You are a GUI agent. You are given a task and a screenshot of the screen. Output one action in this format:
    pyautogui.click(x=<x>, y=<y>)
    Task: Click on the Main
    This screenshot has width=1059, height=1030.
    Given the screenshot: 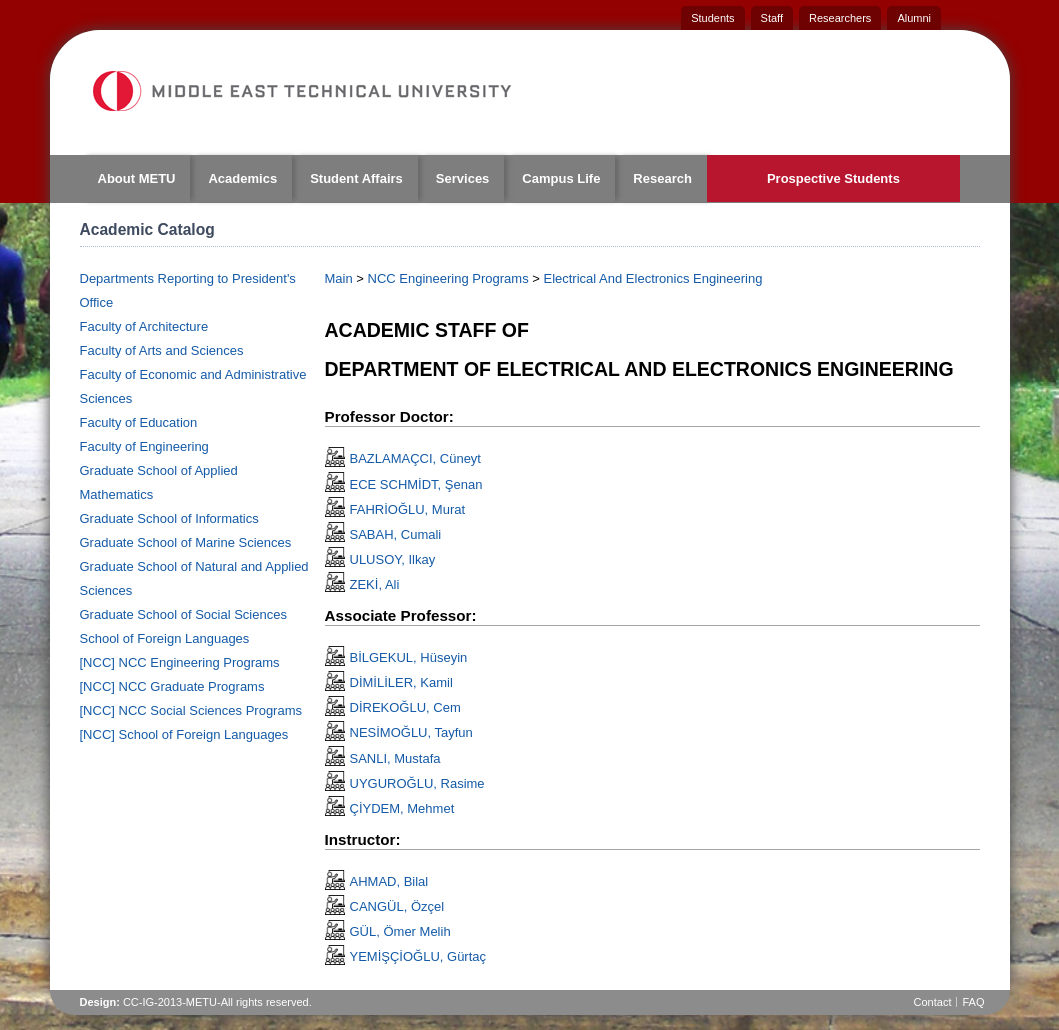 What is the action you would take?
    pyautogui.click(x=339, y=278)
    